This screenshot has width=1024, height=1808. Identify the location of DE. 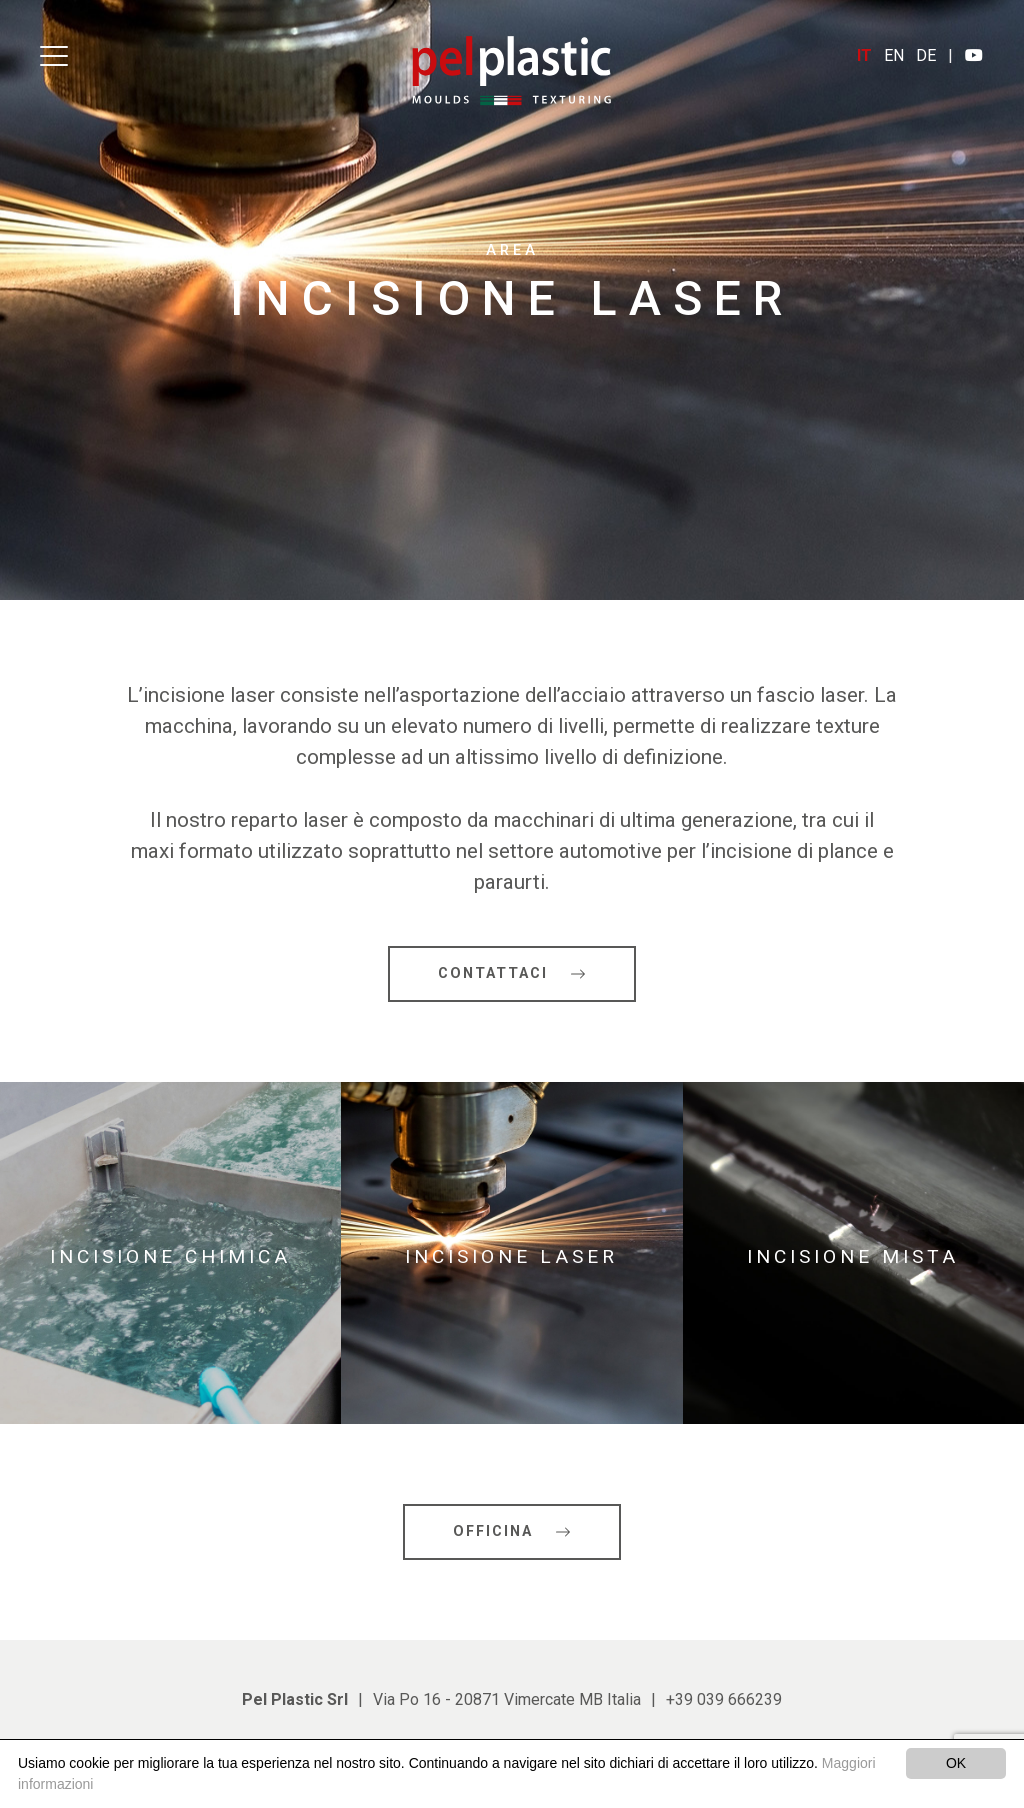
(926, 55).